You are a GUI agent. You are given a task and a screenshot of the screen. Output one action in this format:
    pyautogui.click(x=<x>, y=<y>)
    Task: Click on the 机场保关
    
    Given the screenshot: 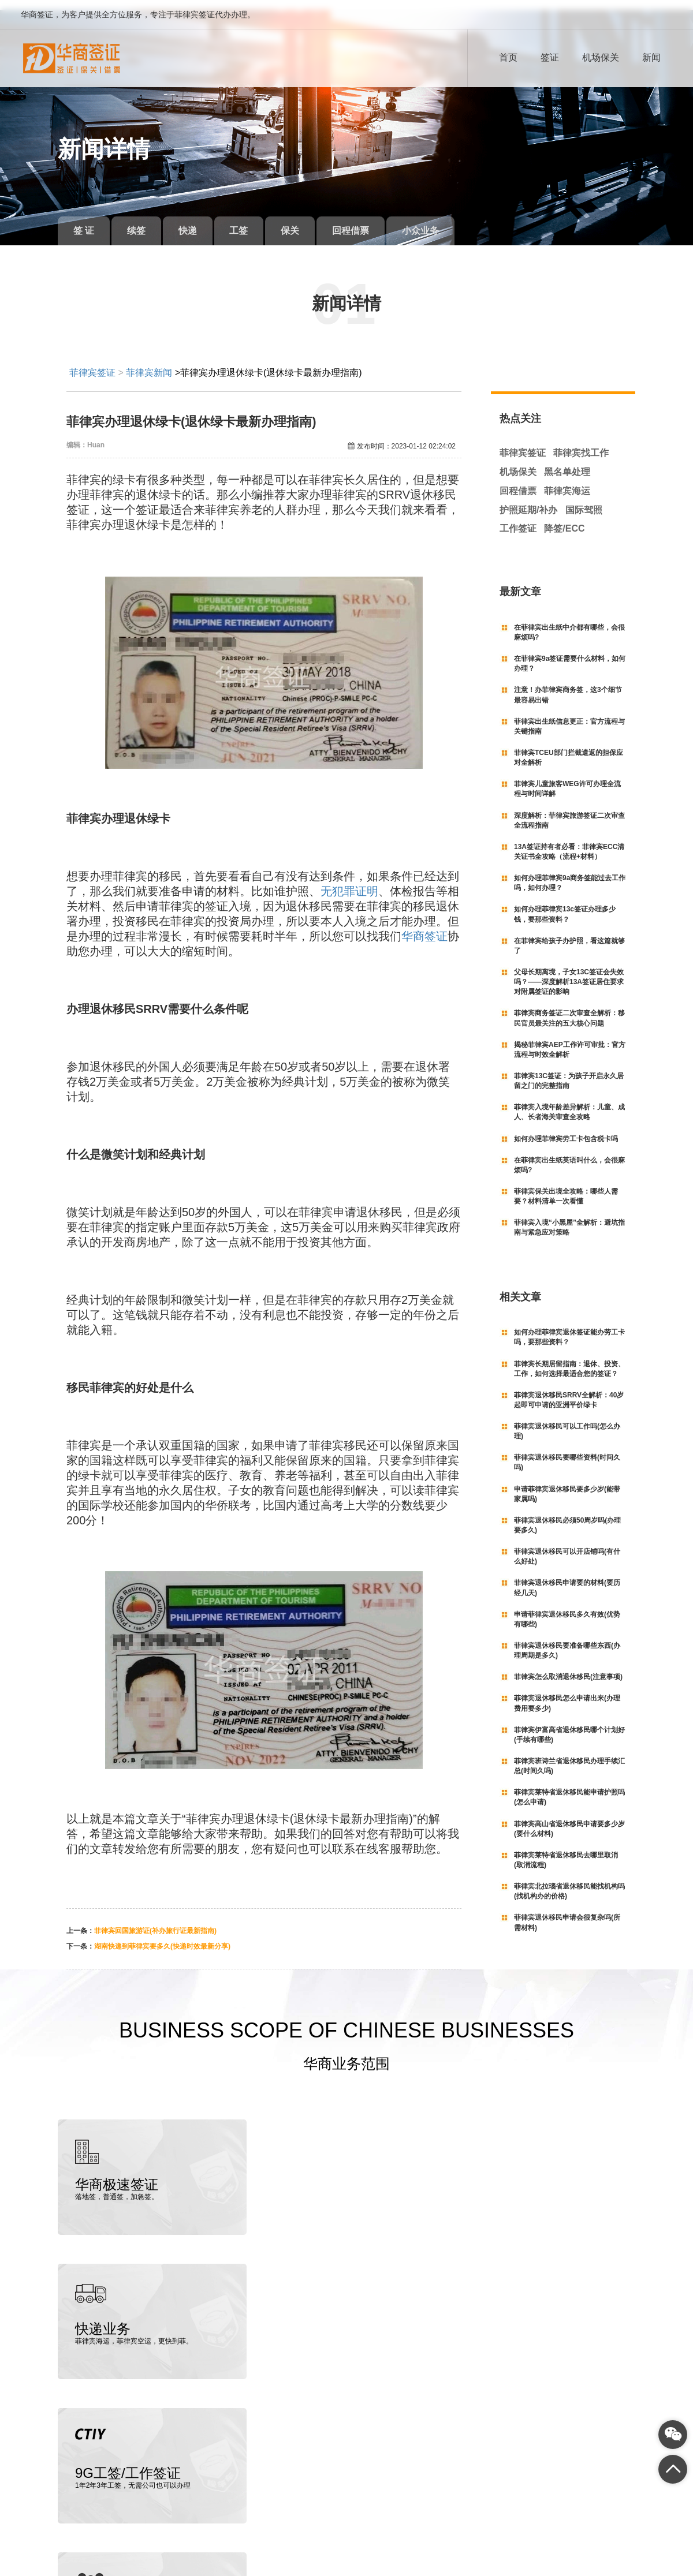 What is the action you would take?
    pyautogui.click(x=600, y=57)
    